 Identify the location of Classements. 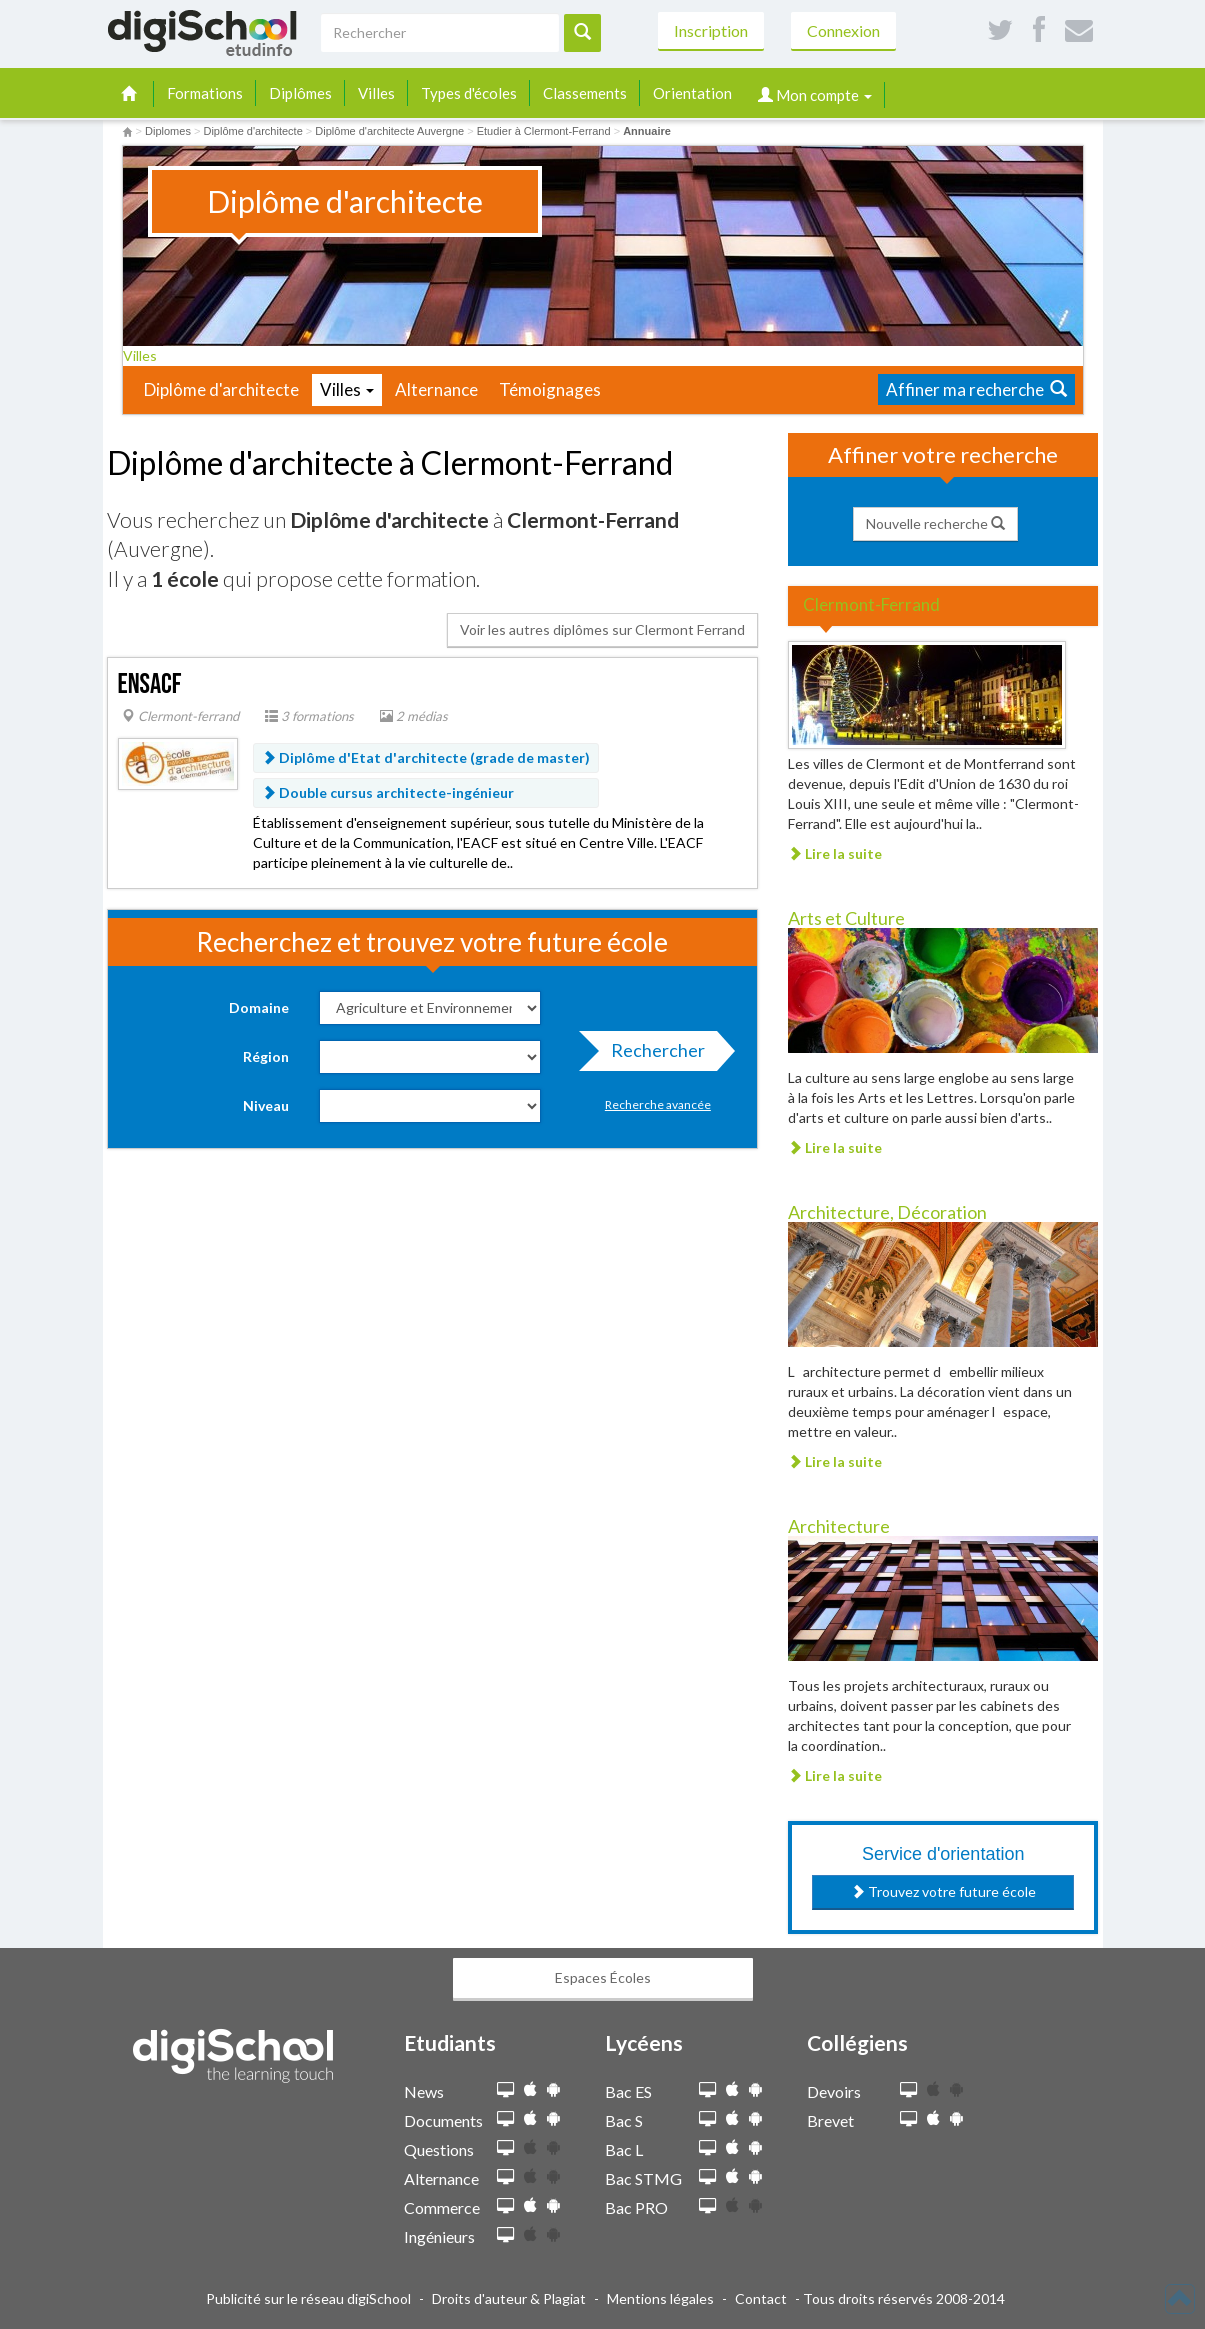
(585, 93).